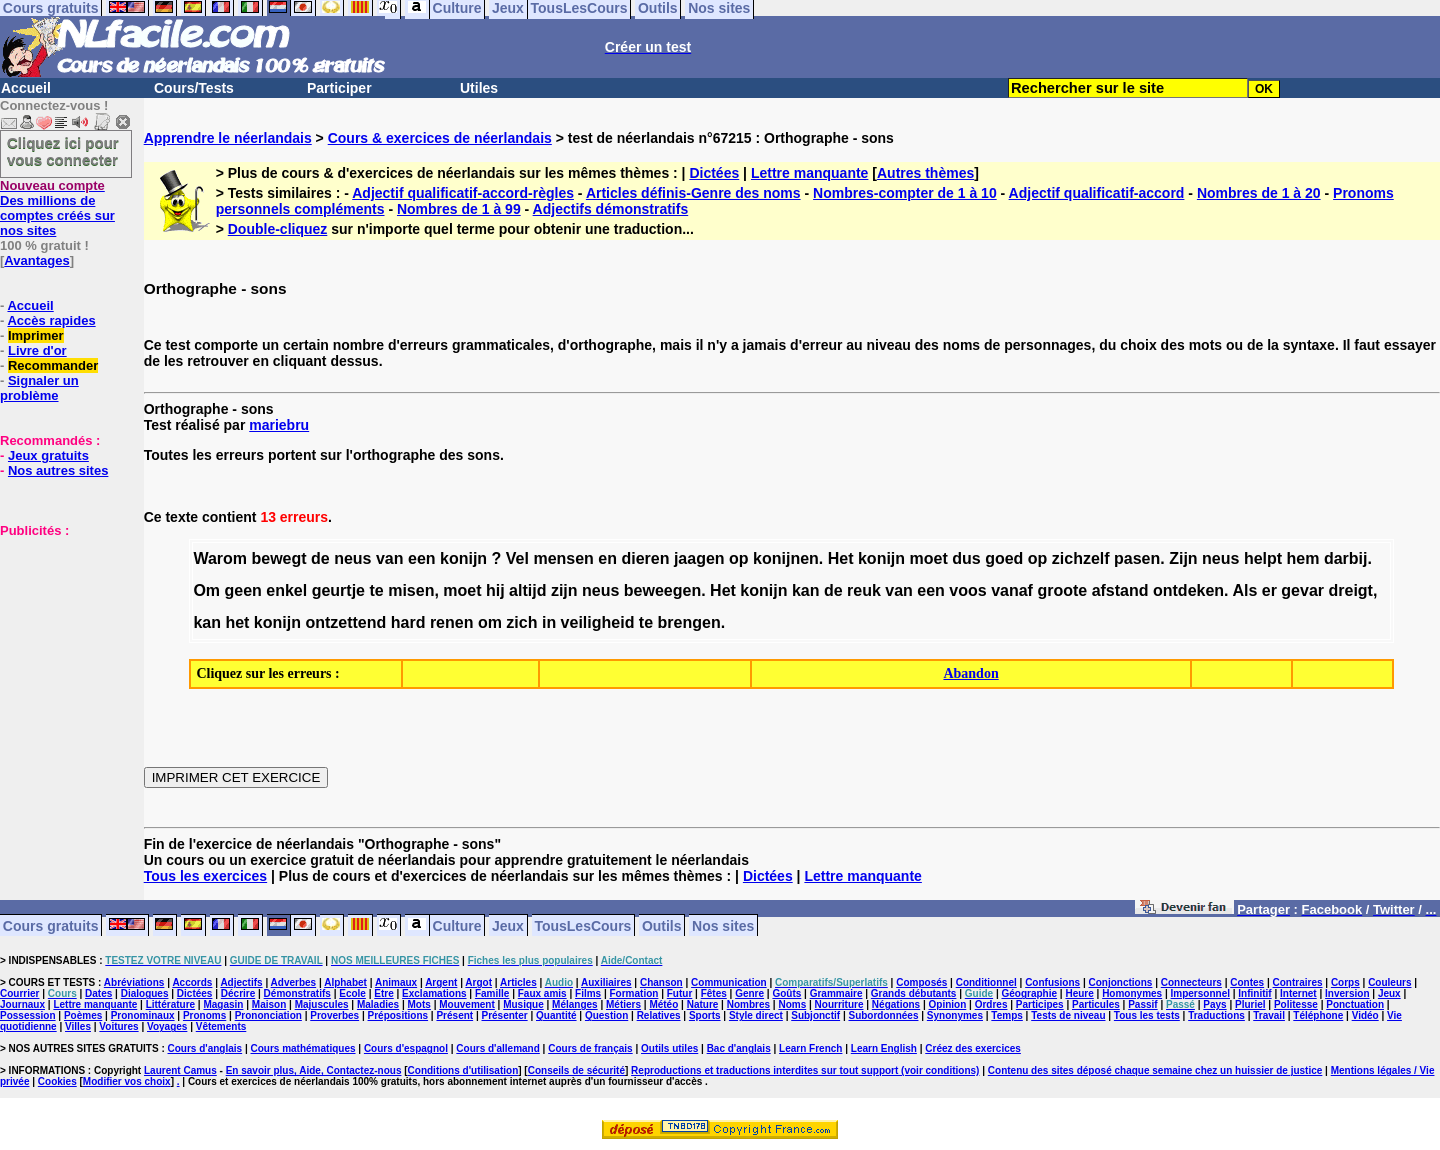  What do you see at coordinates (805, 1070) in the screenshot?
I see `Reproductions et traductions interdites sur tout support (voir conditions)` at bounding box center [805, 1070].